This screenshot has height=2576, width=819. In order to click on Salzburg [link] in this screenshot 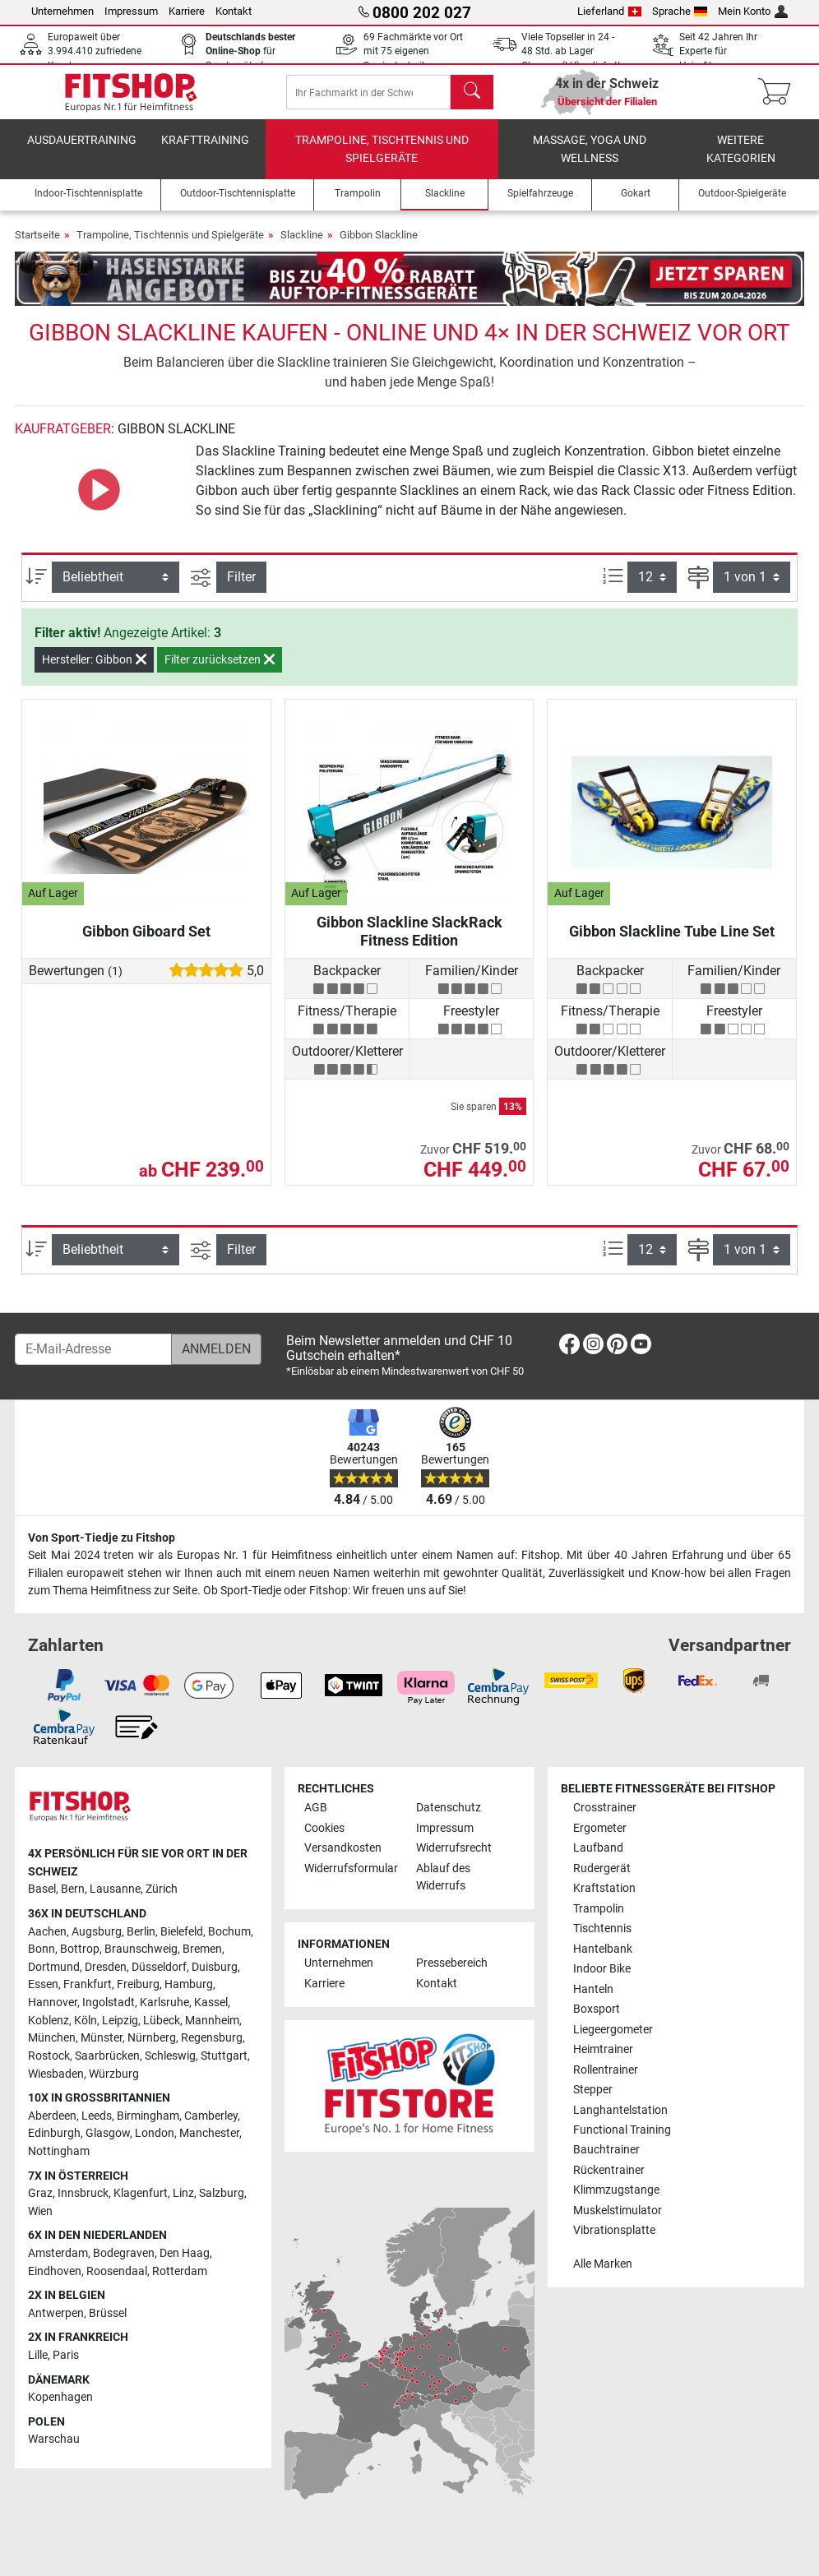, I will do `click(221, 2193)`.